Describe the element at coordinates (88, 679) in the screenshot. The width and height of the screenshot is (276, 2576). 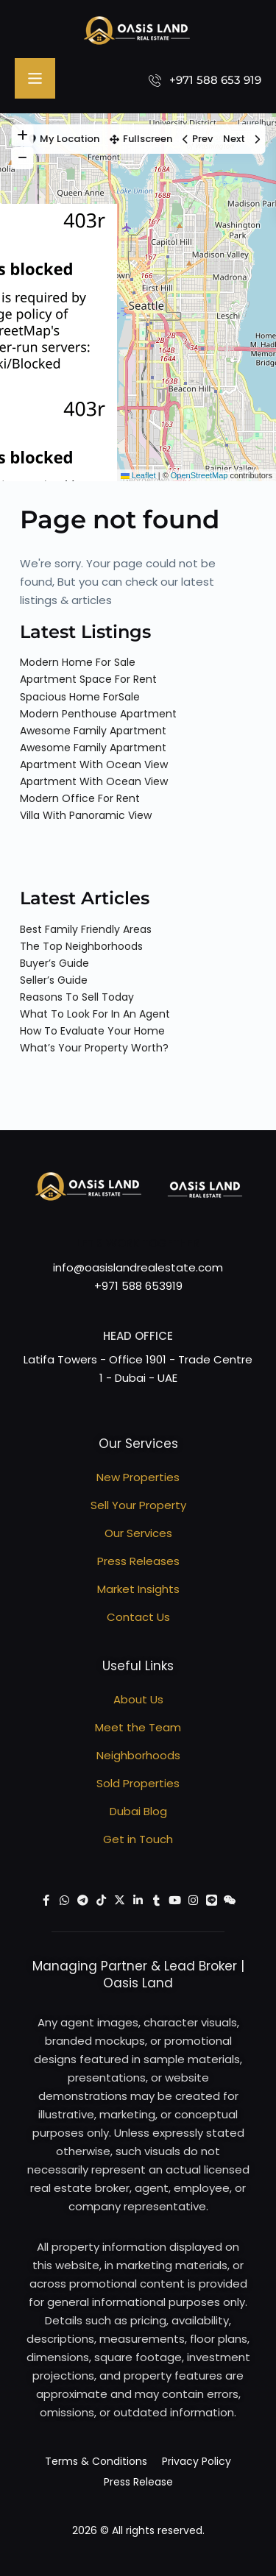
I see `Apartment Space For Rent` at that location.